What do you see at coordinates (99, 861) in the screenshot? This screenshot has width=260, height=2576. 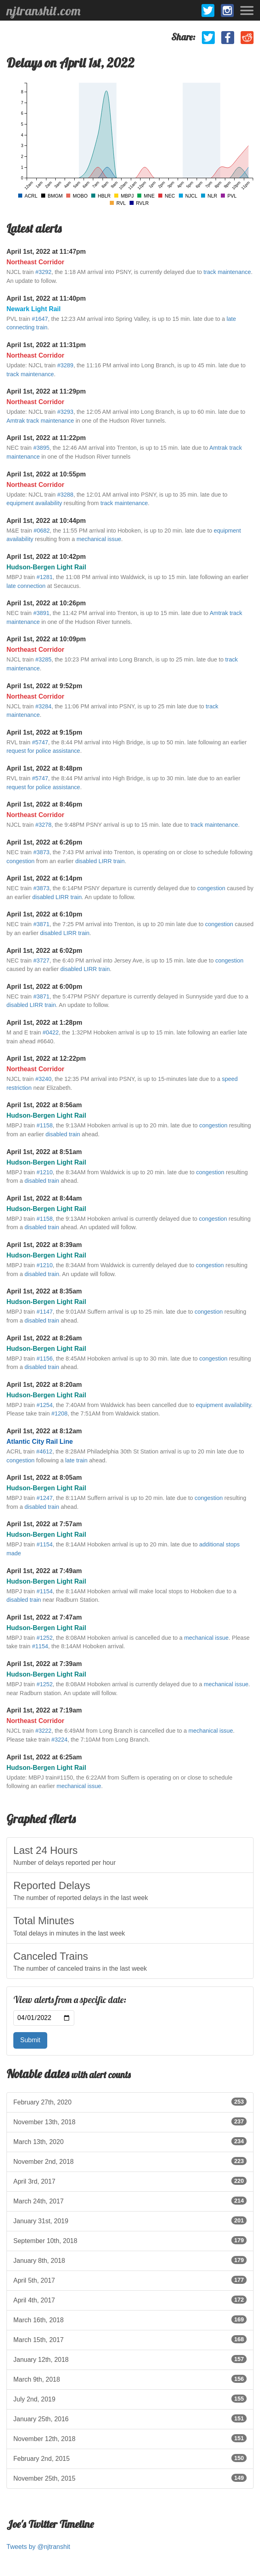 I see `disabled LIRR train` at bounding box center [99, 861].